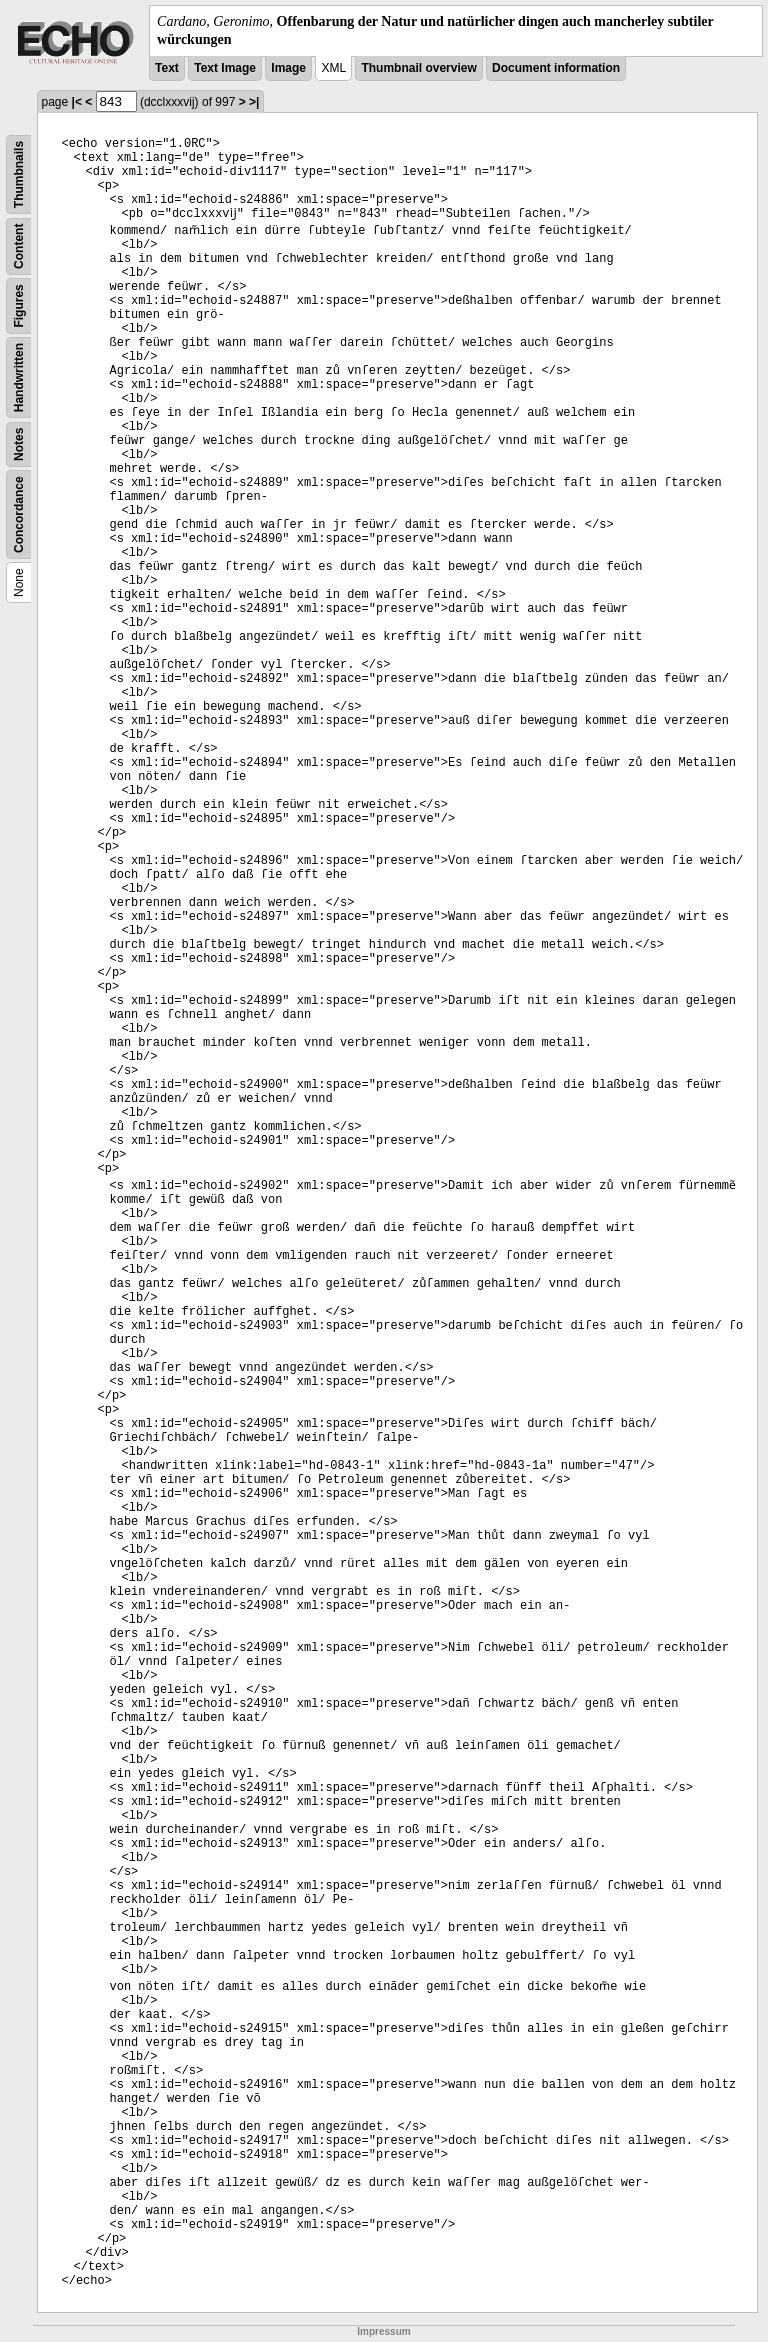 This screenshot has width=768, height=2342. I want to click on Text, so click(167, 68).